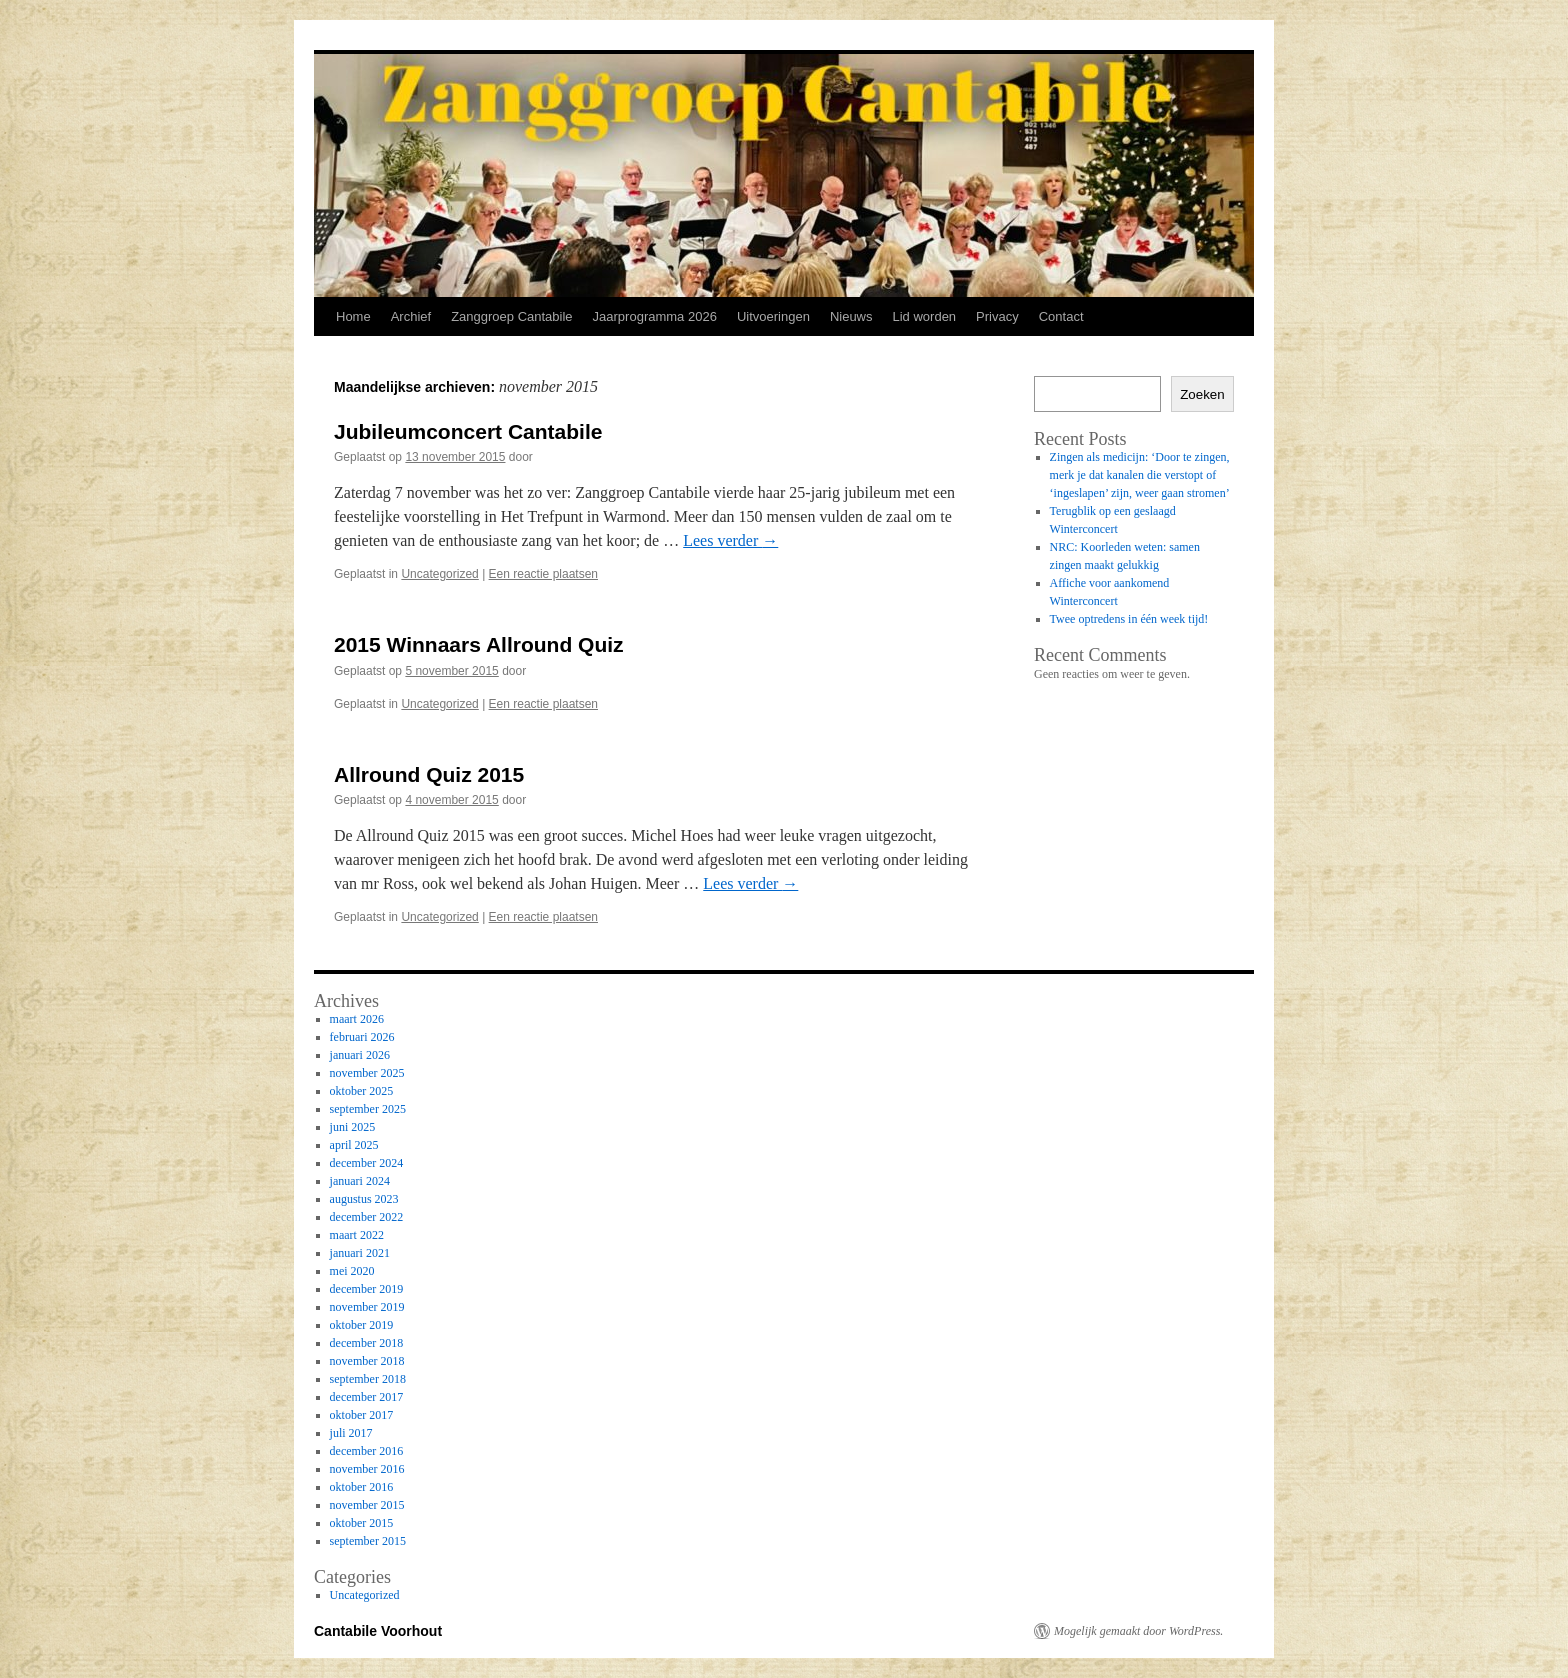 The width and height of the screenshot is (1568, 1678). What do you see at coordinates (360, 1253) in the screenshot?
I see `januari 2021` at bounding box center [360, 1253].